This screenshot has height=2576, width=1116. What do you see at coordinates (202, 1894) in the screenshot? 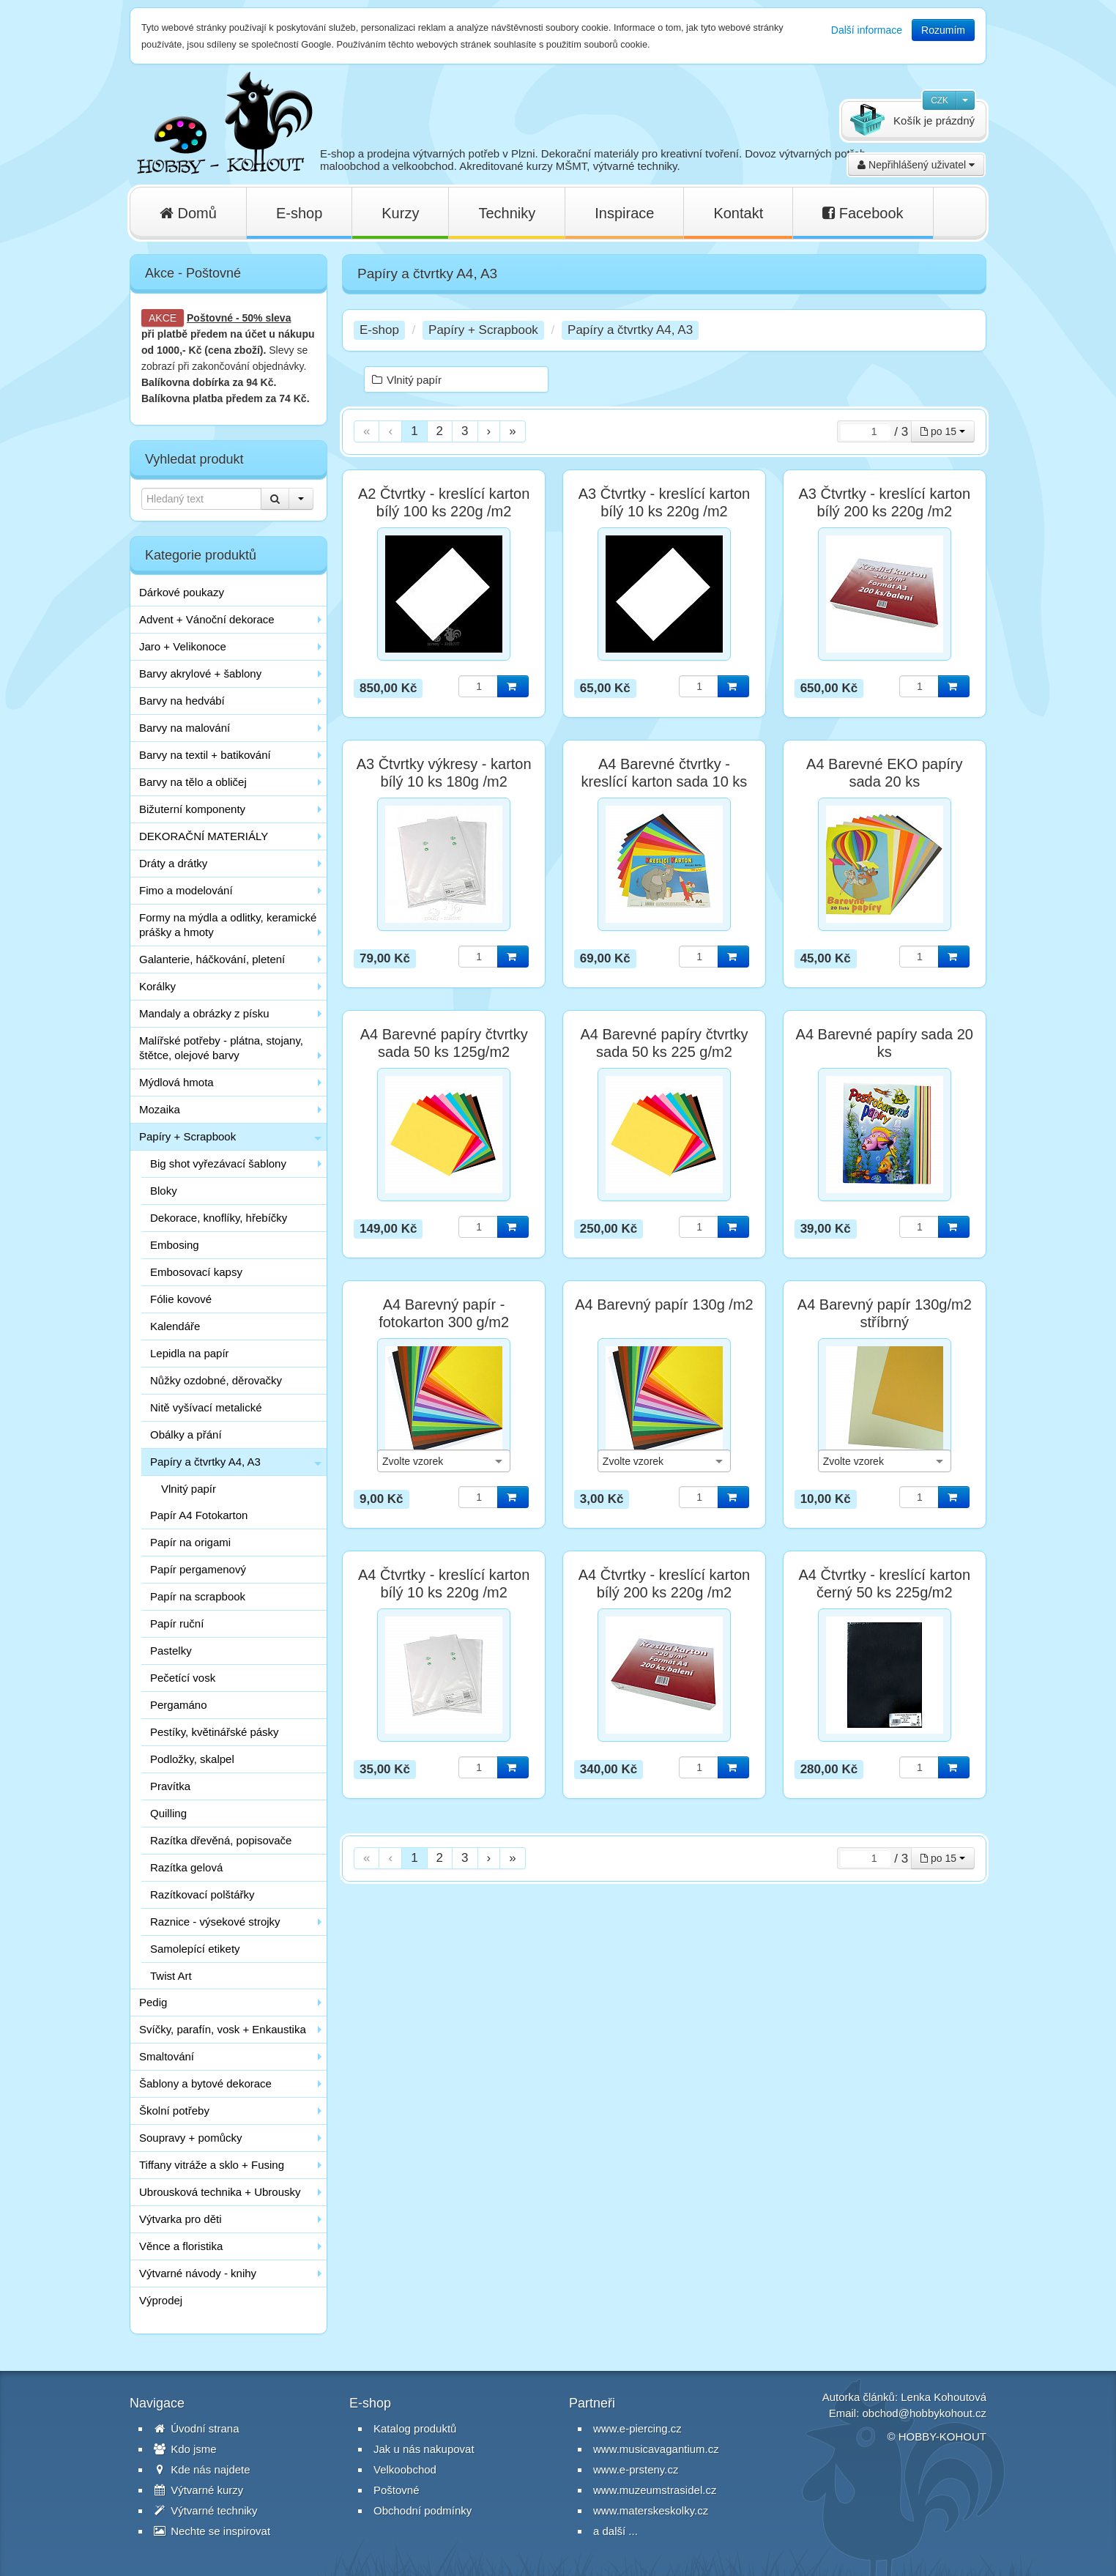
I see `Razítkovací polštářky` at bounding box center [202, 1894].